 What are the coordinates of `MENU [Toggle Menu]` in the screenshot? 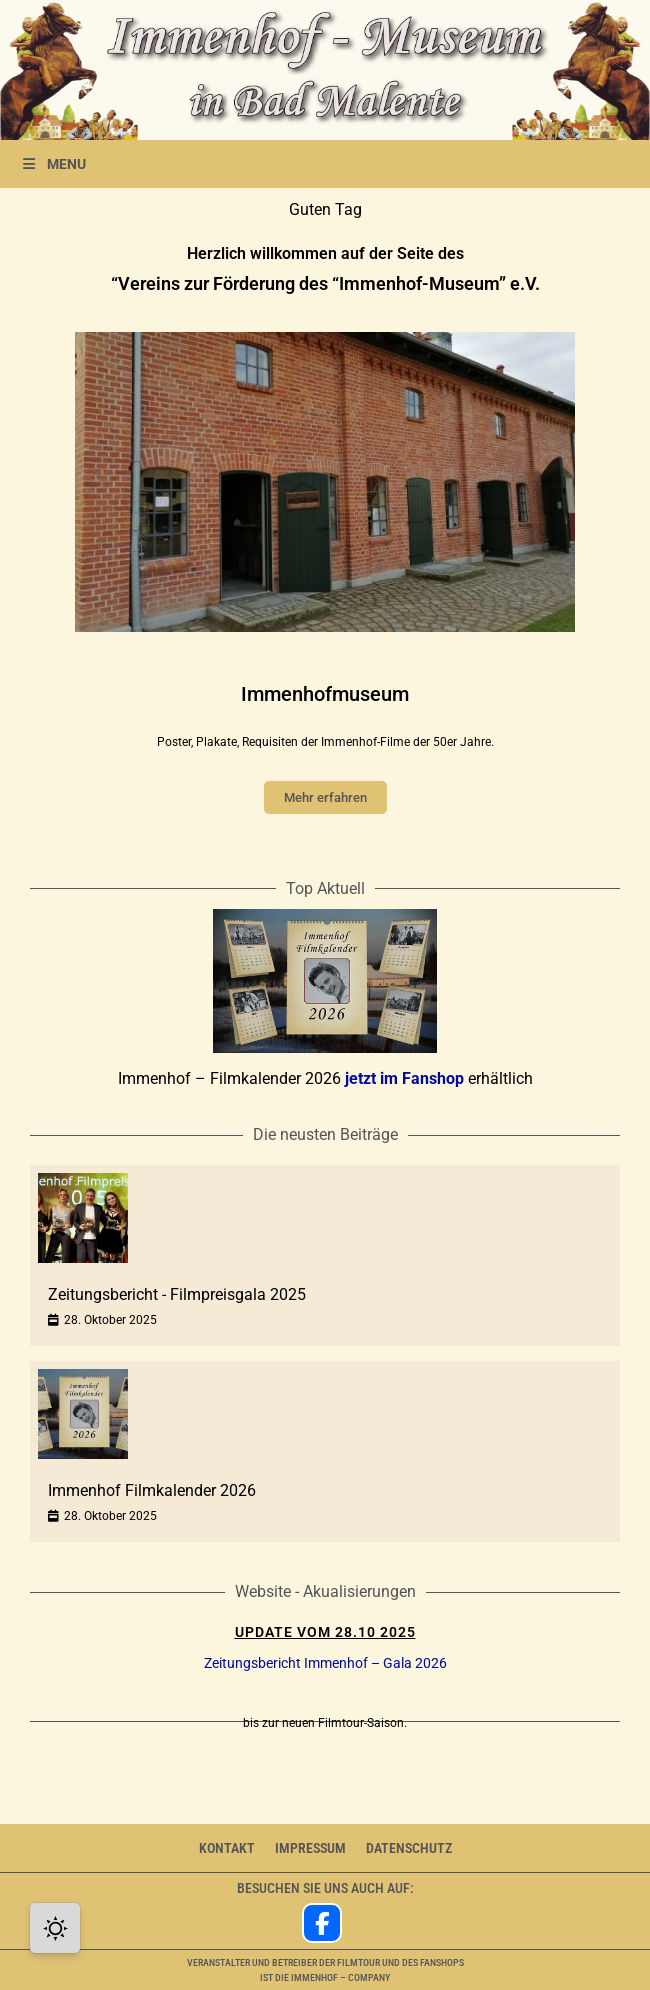 It's located at (53, 164).